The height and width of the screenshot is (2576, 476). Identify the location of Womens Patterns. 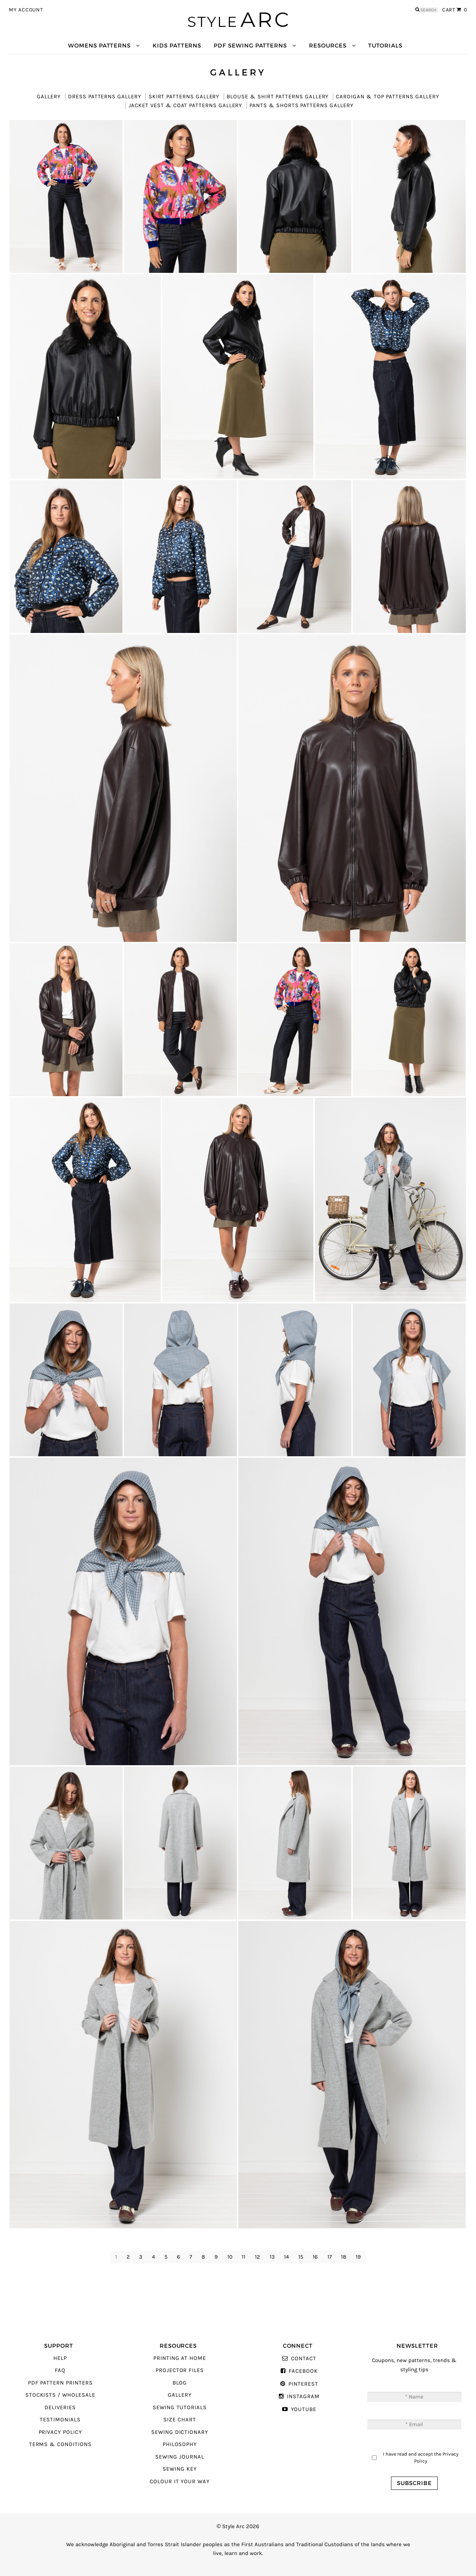
(99, 45).